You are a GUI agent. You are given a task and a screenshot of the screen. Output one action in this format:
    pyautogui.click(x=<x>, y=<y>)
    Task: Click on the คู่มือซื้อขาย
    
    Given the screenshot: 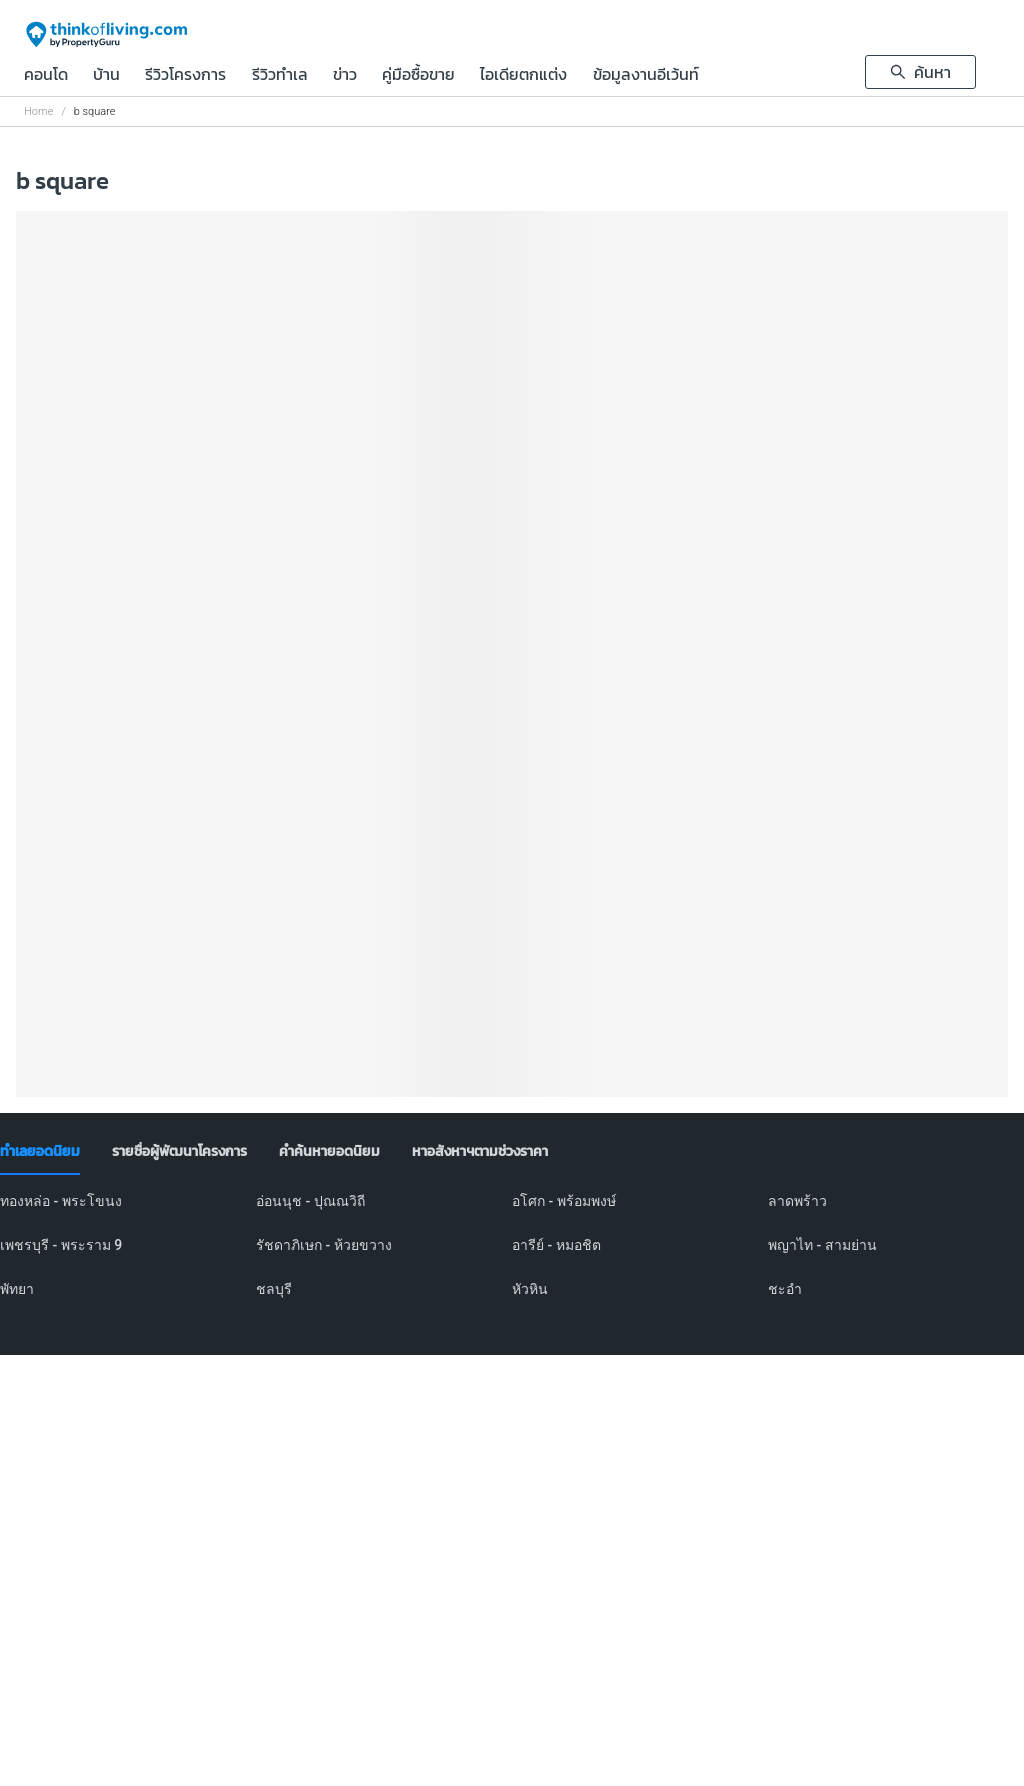 What is the action you would take?
    pyautogui.click(x=418, y=76)
    